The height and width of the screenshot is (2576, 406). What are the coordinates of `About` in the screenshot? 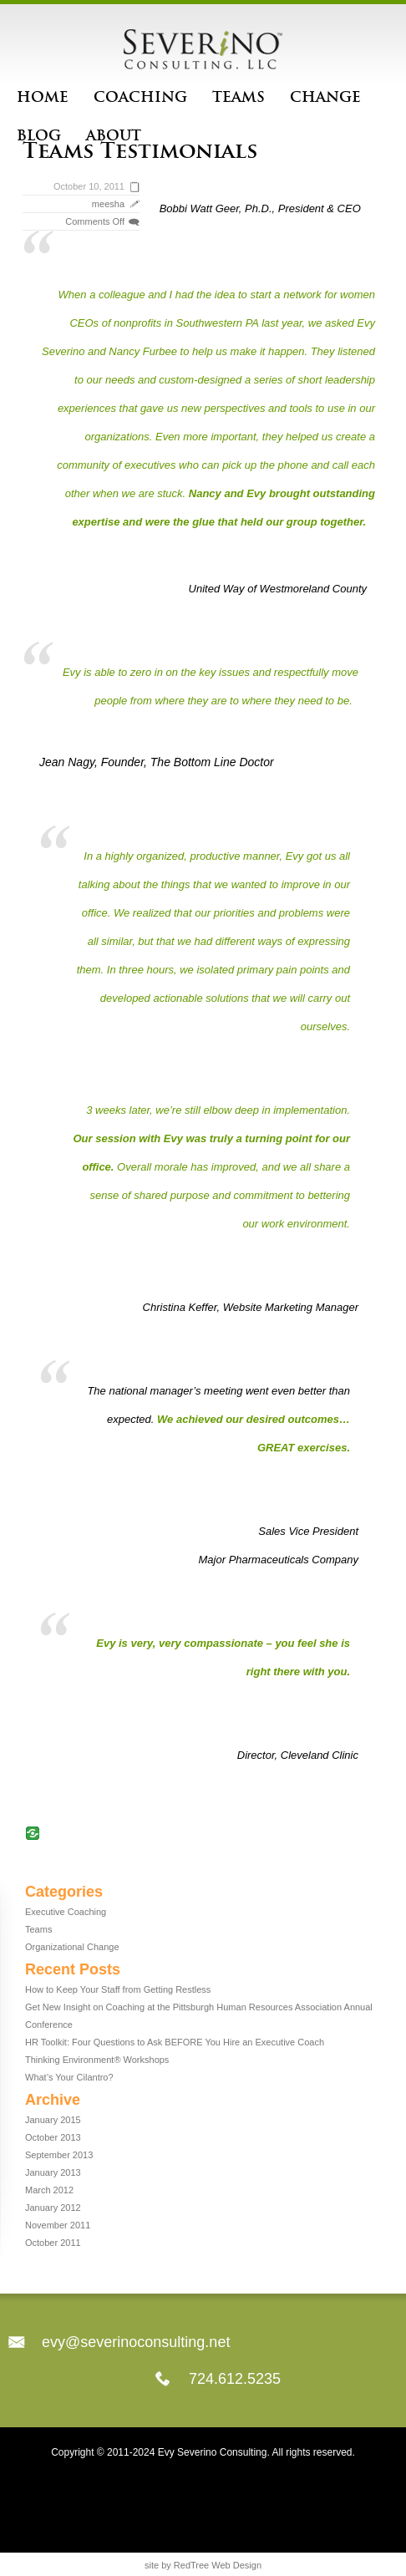 It's located at (113, 135).